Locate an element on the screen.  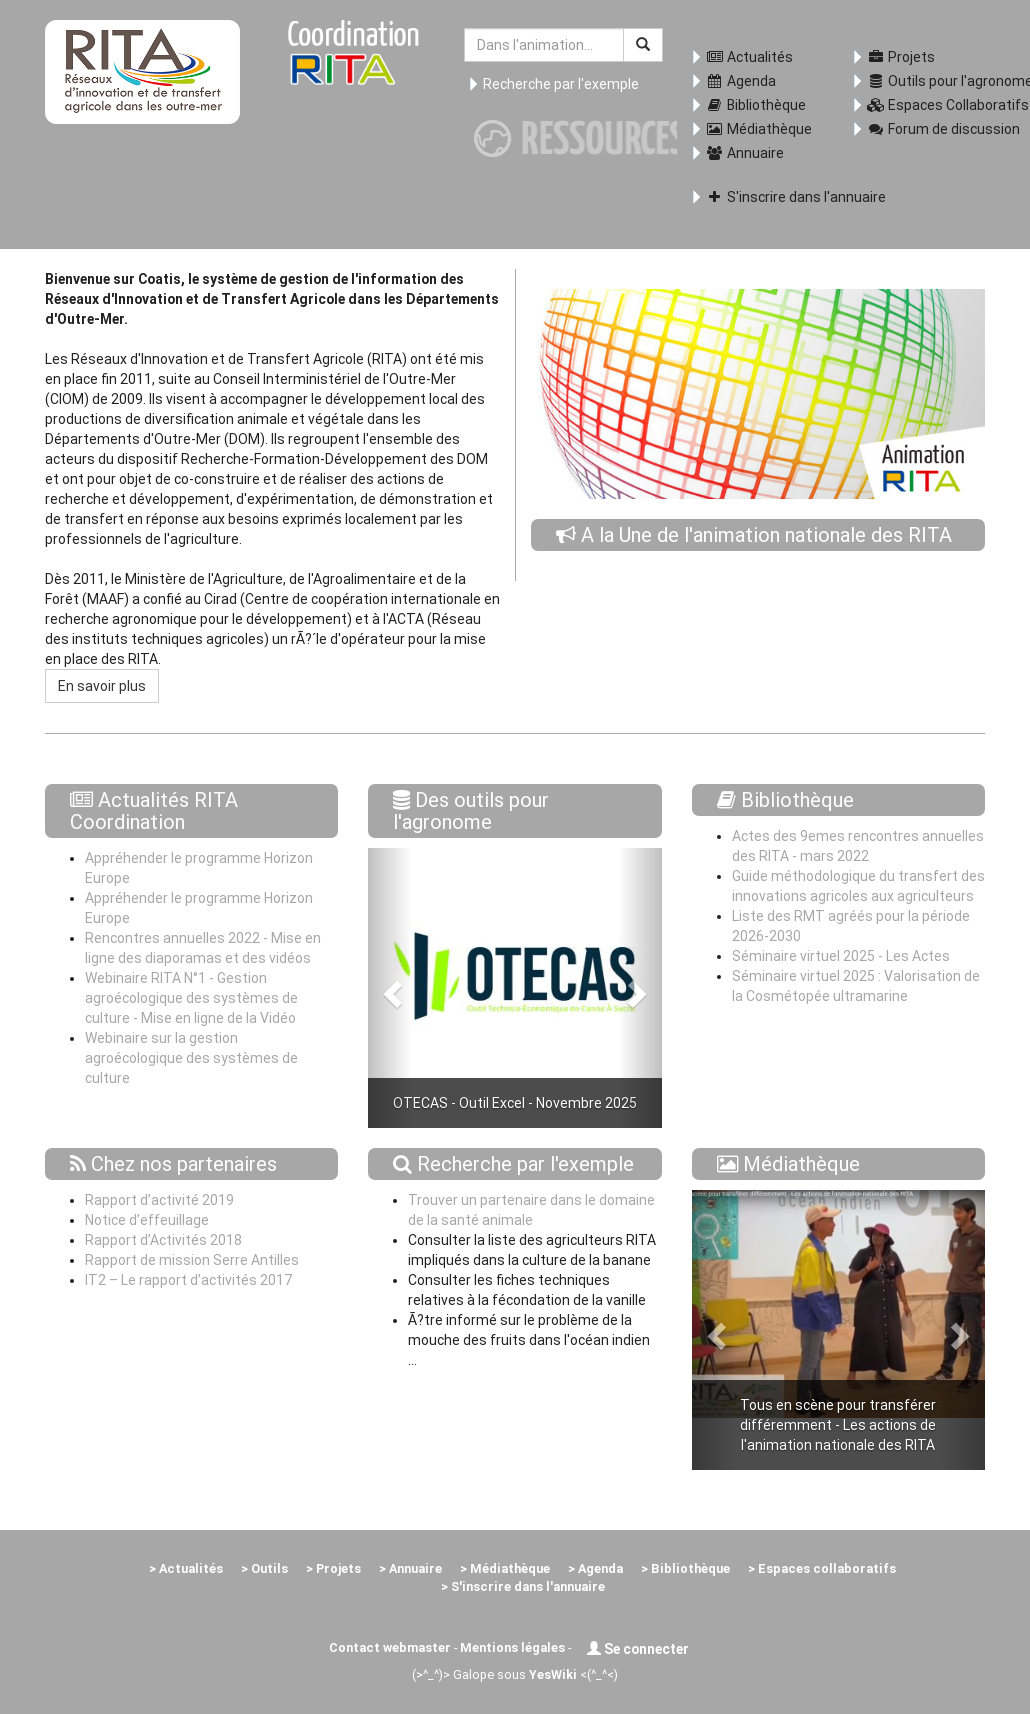
En savoir plus is located at coordinates (102, 686).